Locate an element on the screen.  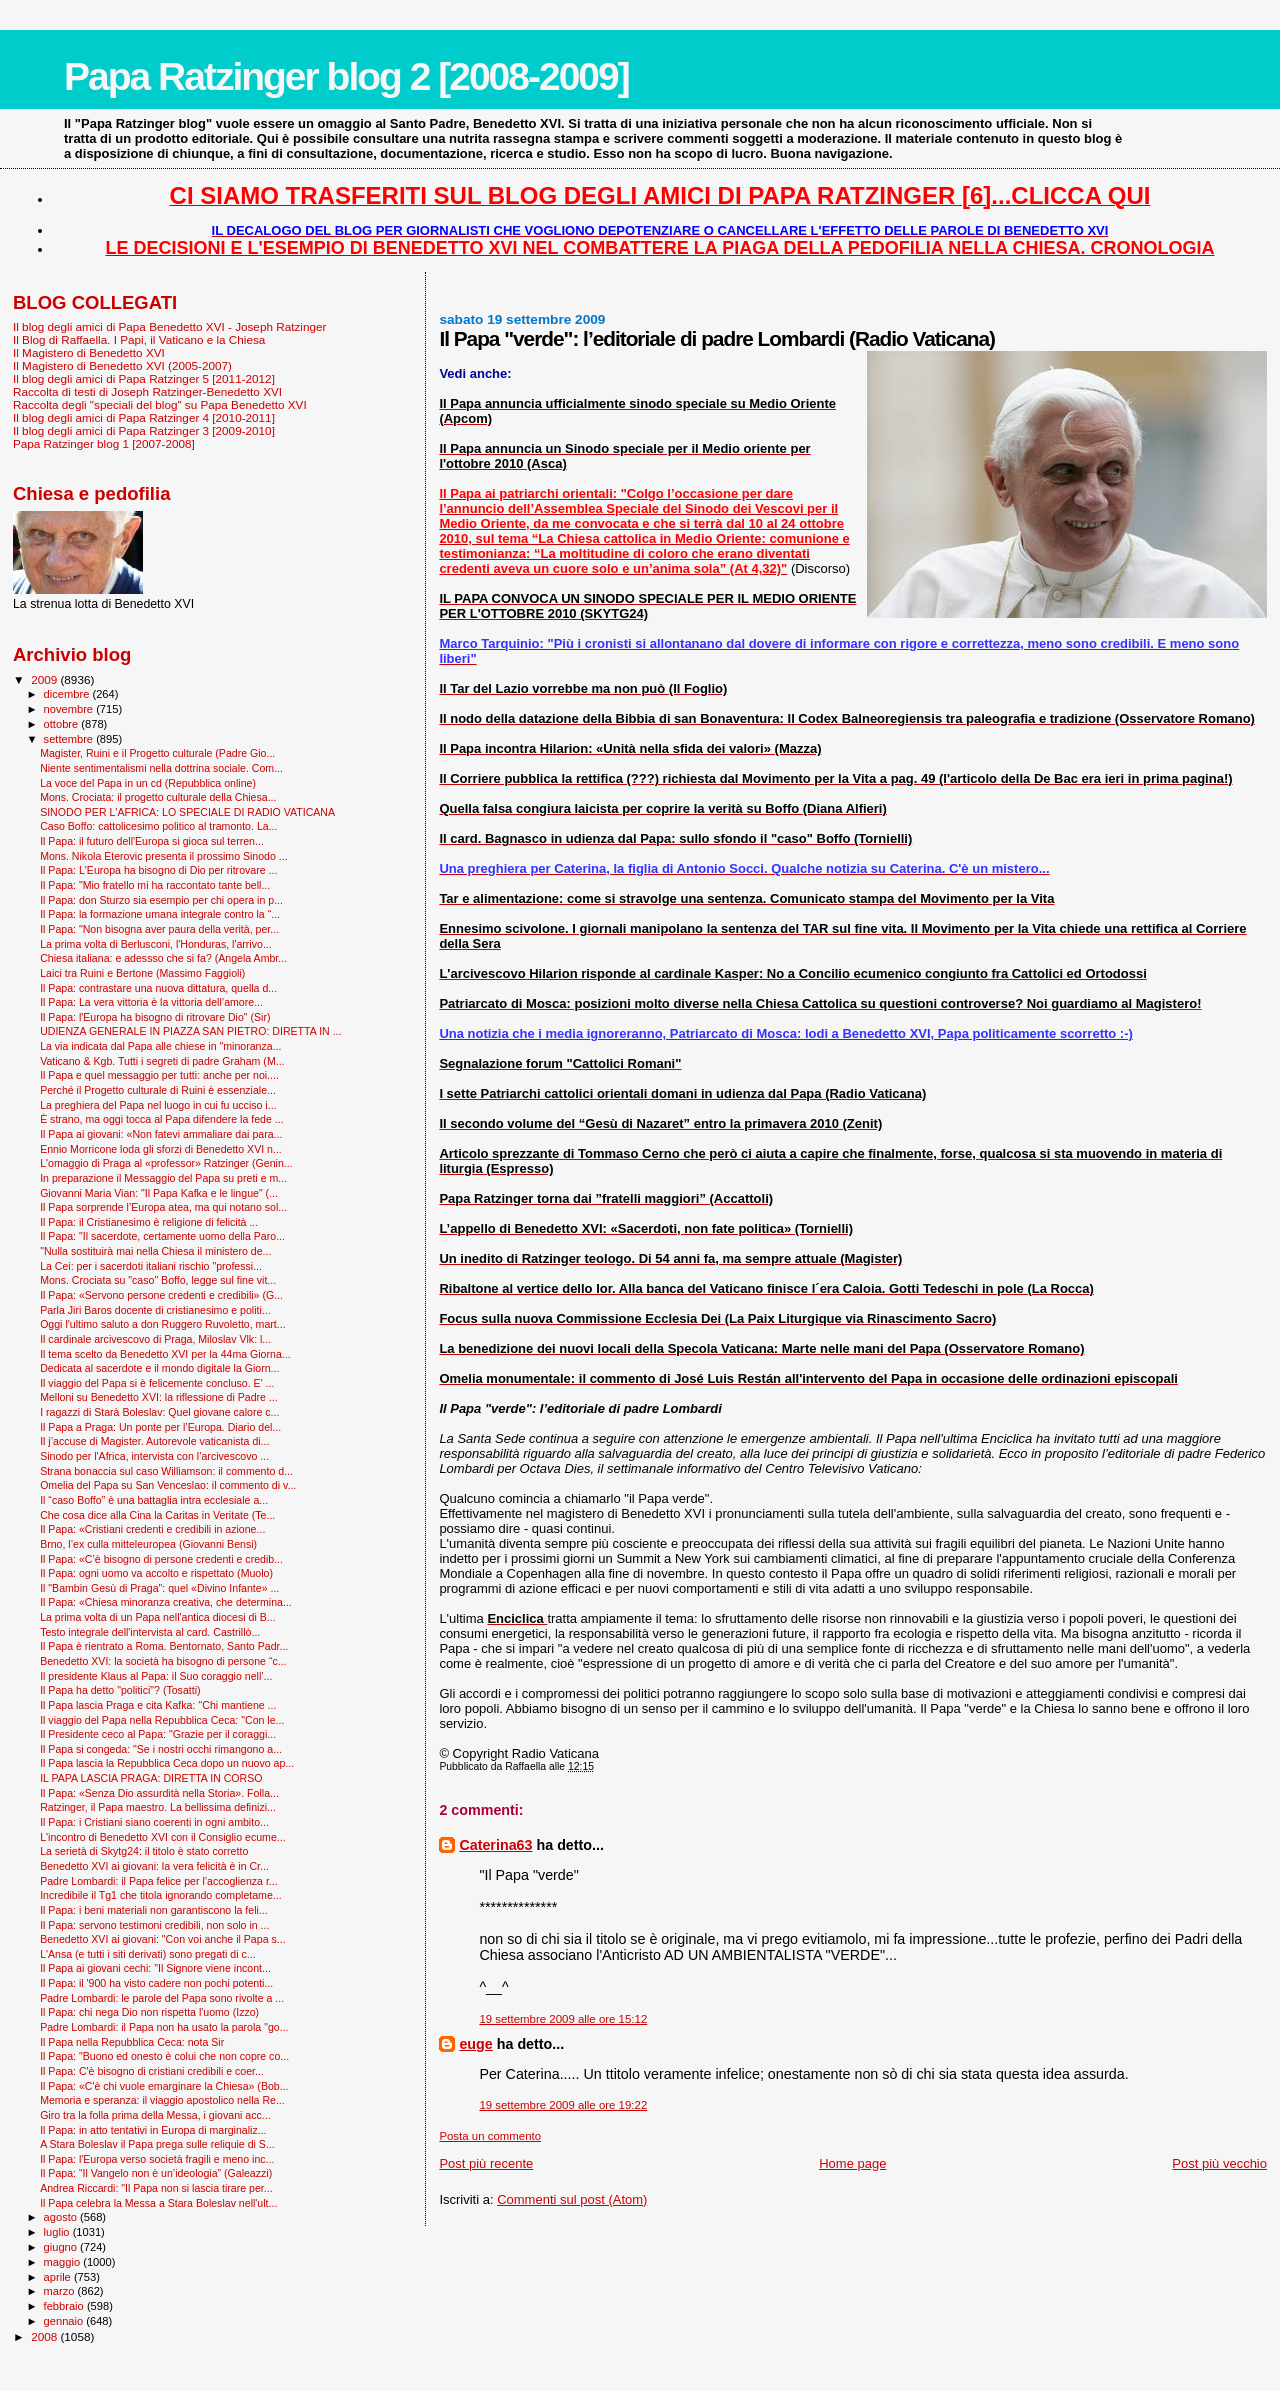
Ennio Morricone loda gli sforzi di Benedetto XVI n... is located at coordinates (161, 1149).